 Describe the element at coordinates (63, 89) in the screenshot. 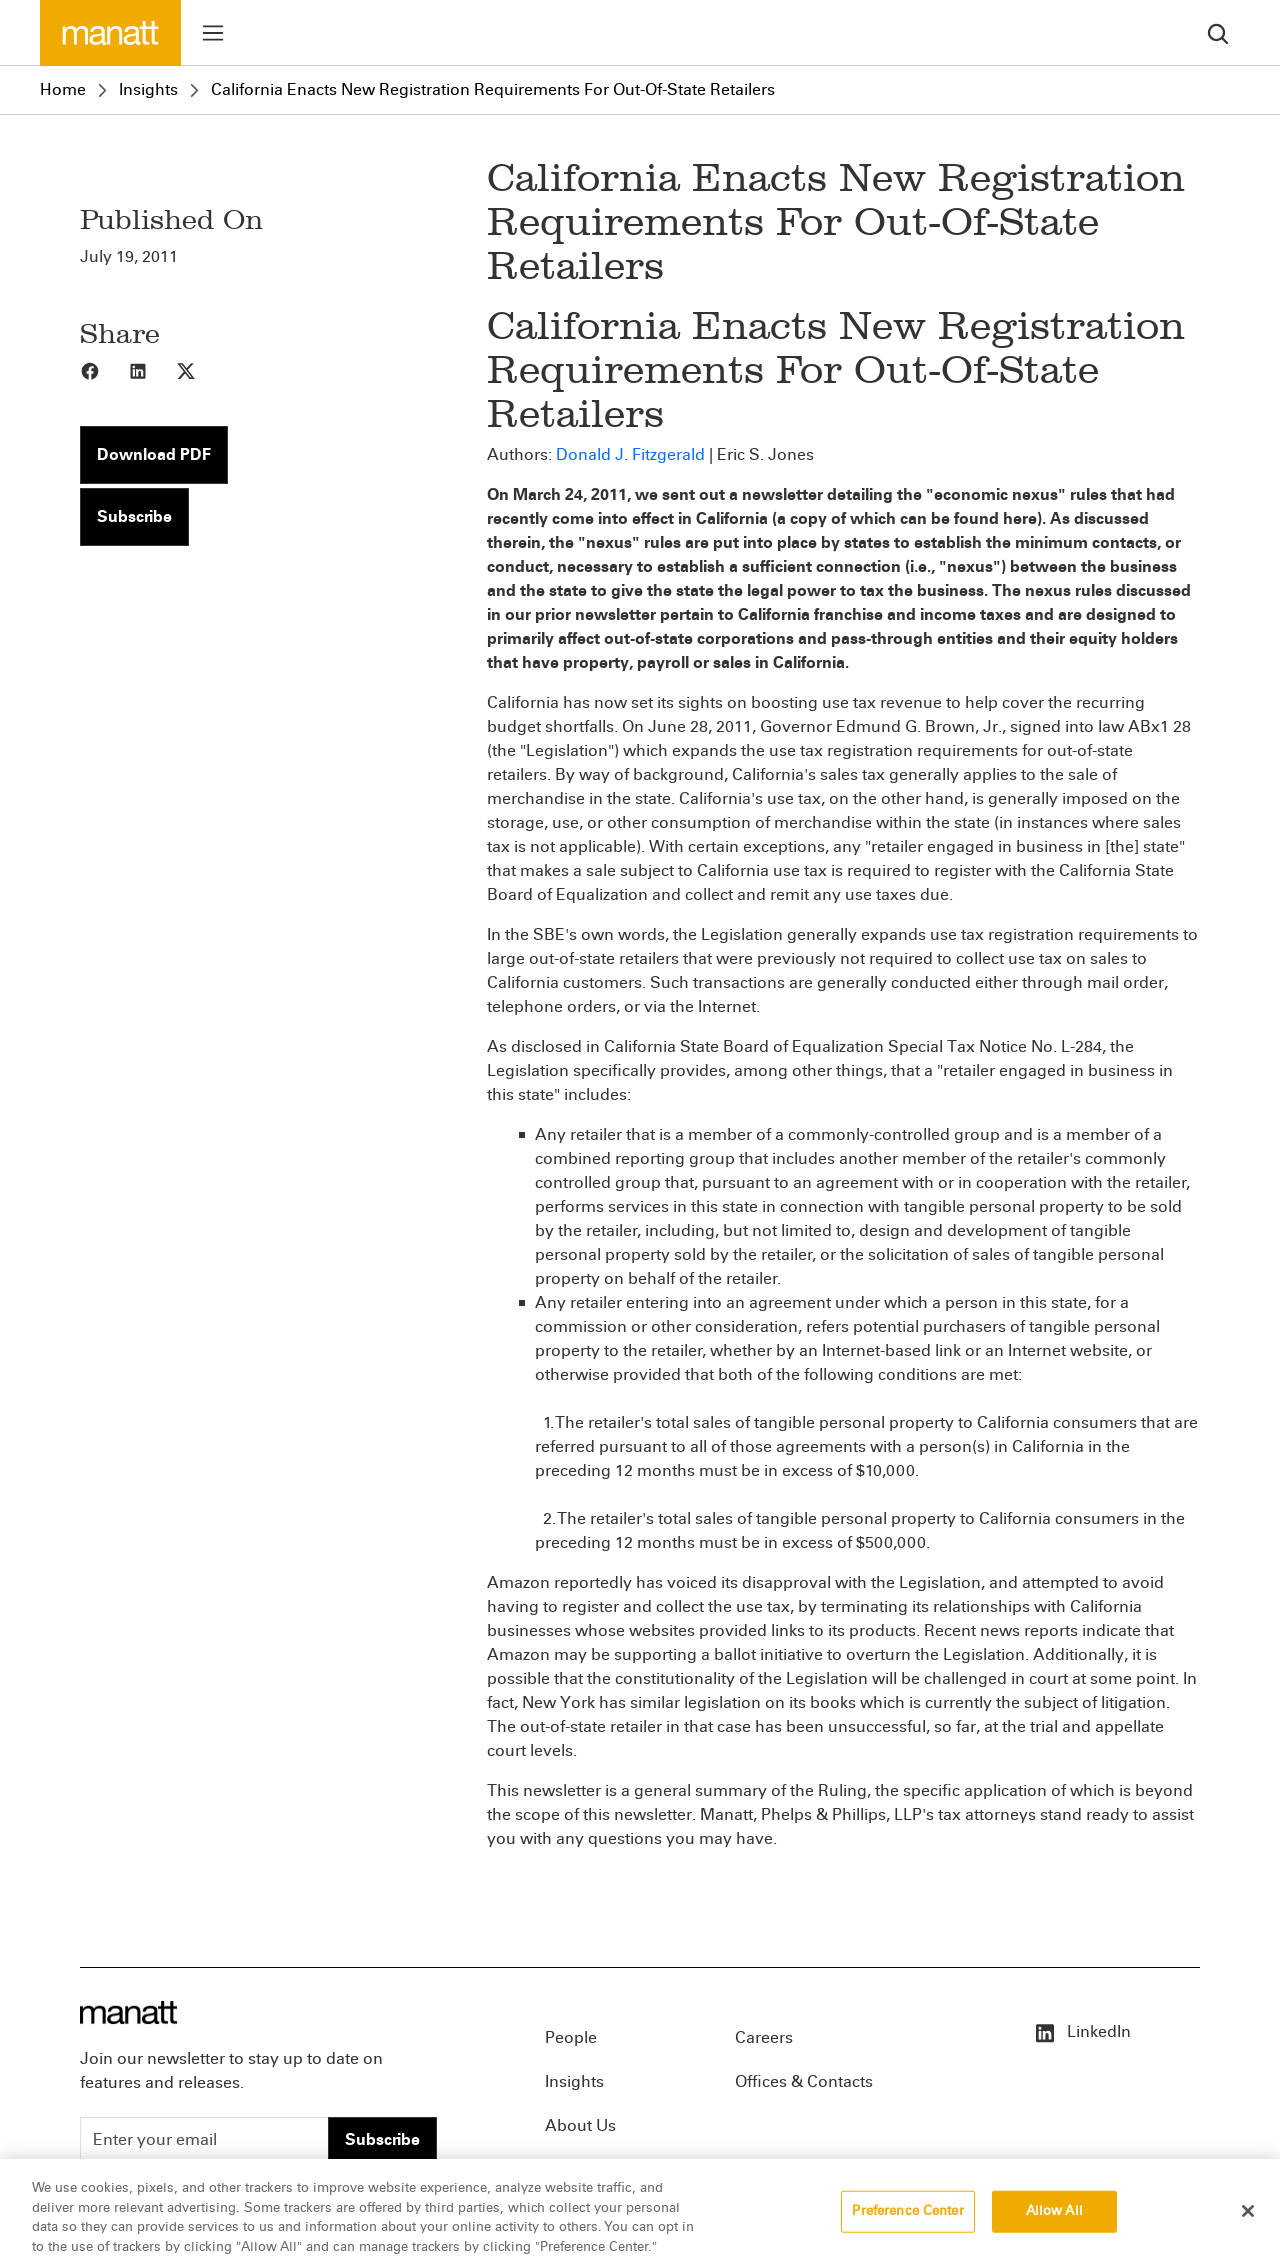

I see `Home` at that location.